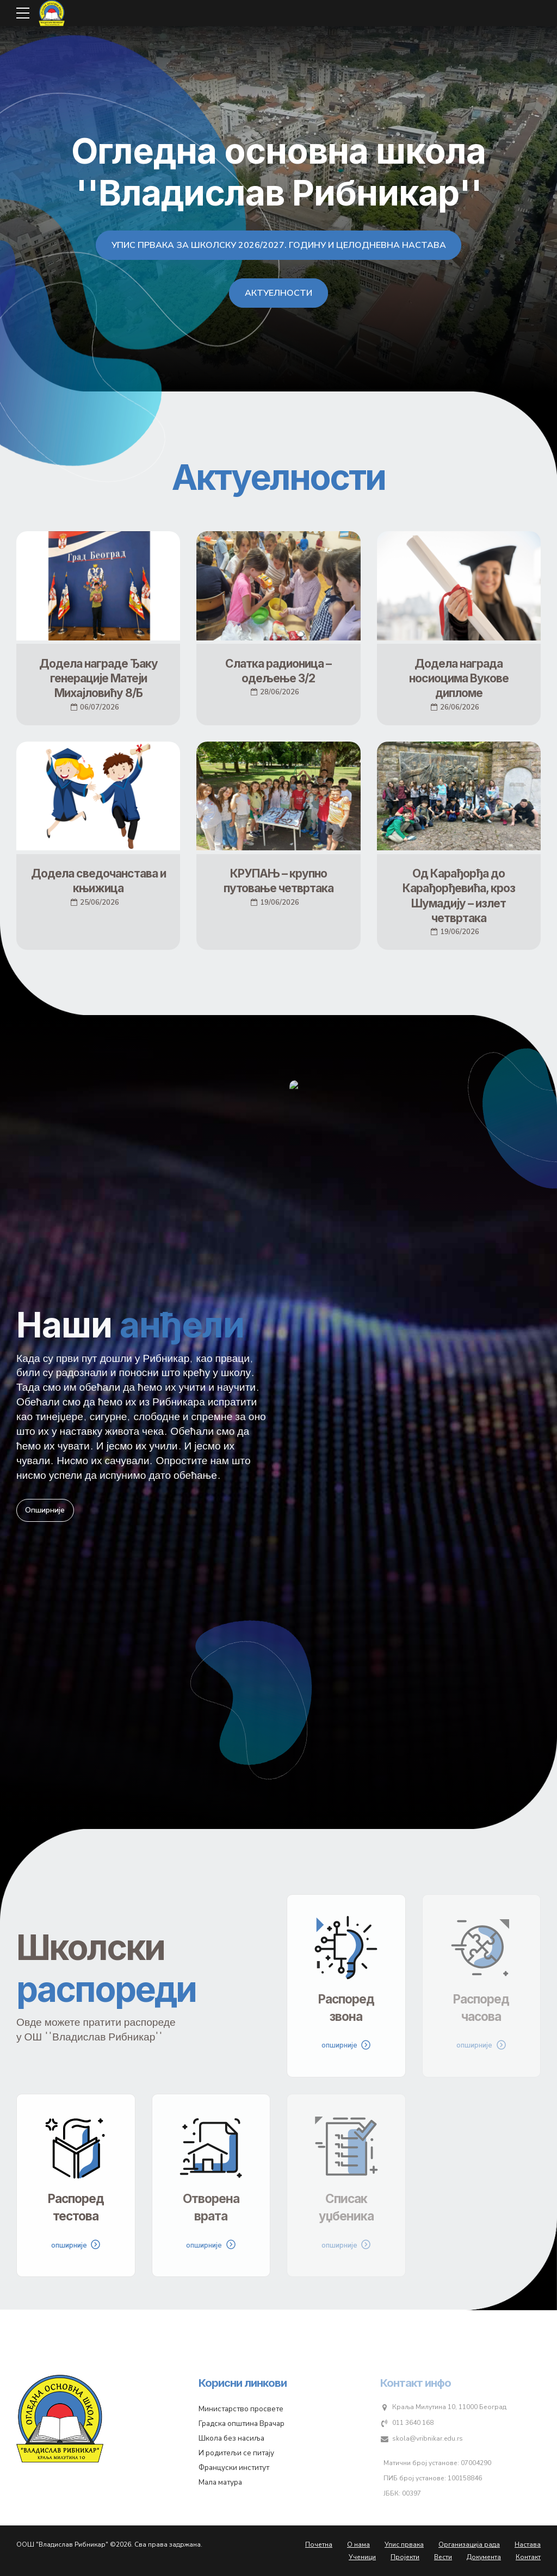  What do you see at coordinates (528, 2544) in the screenshot?
I see `Настава` at bounding box center [528, 2544].